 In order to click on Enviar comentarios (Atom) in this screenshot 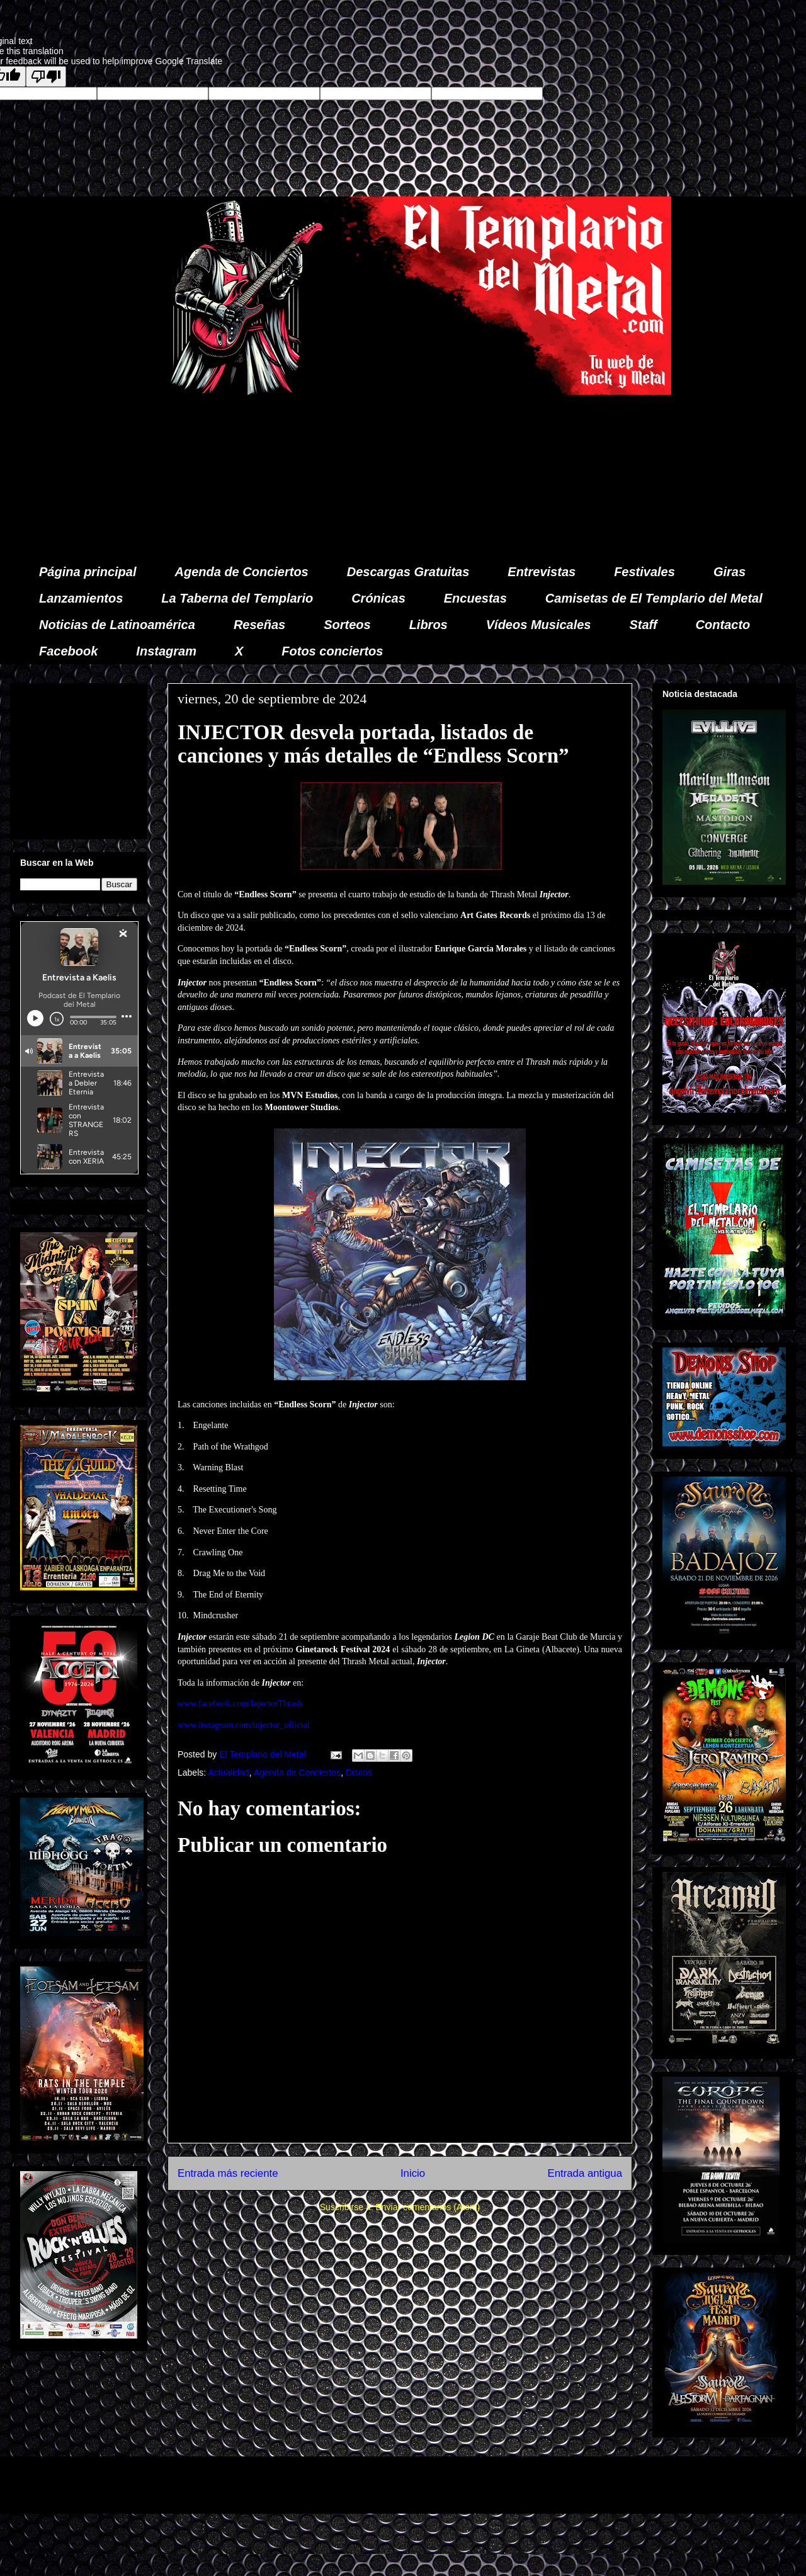, I will do `click(427, 2207)`.